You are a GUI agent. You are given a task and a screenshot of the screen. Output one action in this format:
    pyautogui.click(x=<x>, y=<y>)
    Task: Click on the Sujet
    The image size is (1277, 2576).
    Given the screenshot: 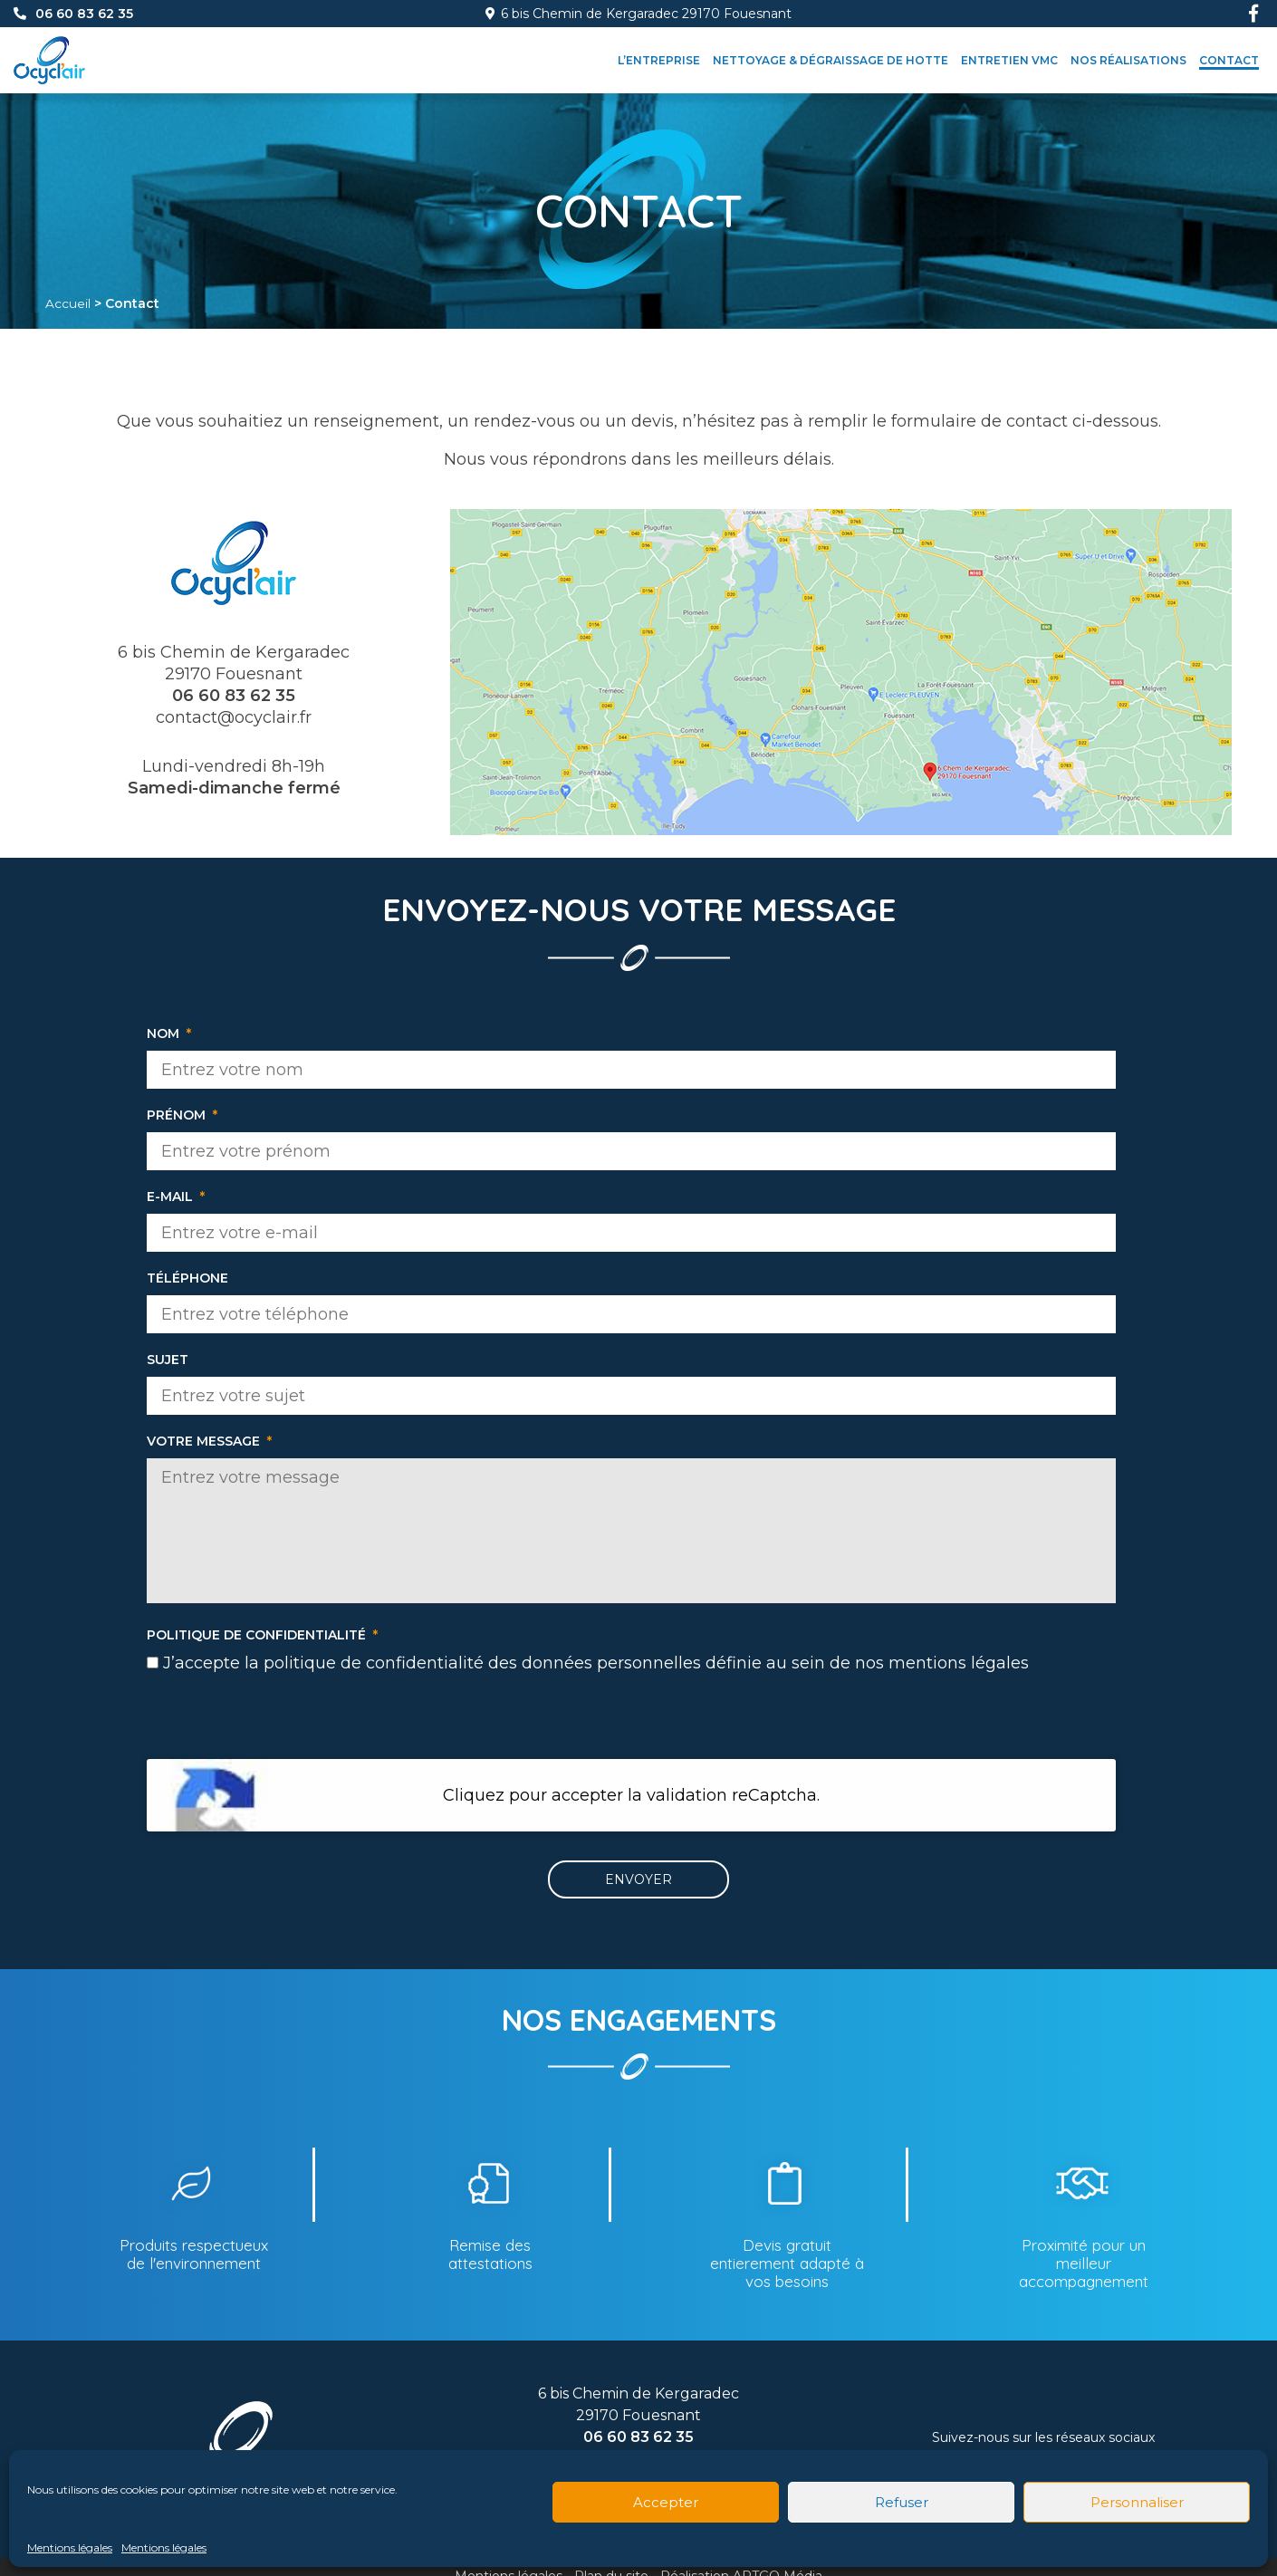 What is the action you would take?
    pyautogui.click(x=167, y=1359)
    